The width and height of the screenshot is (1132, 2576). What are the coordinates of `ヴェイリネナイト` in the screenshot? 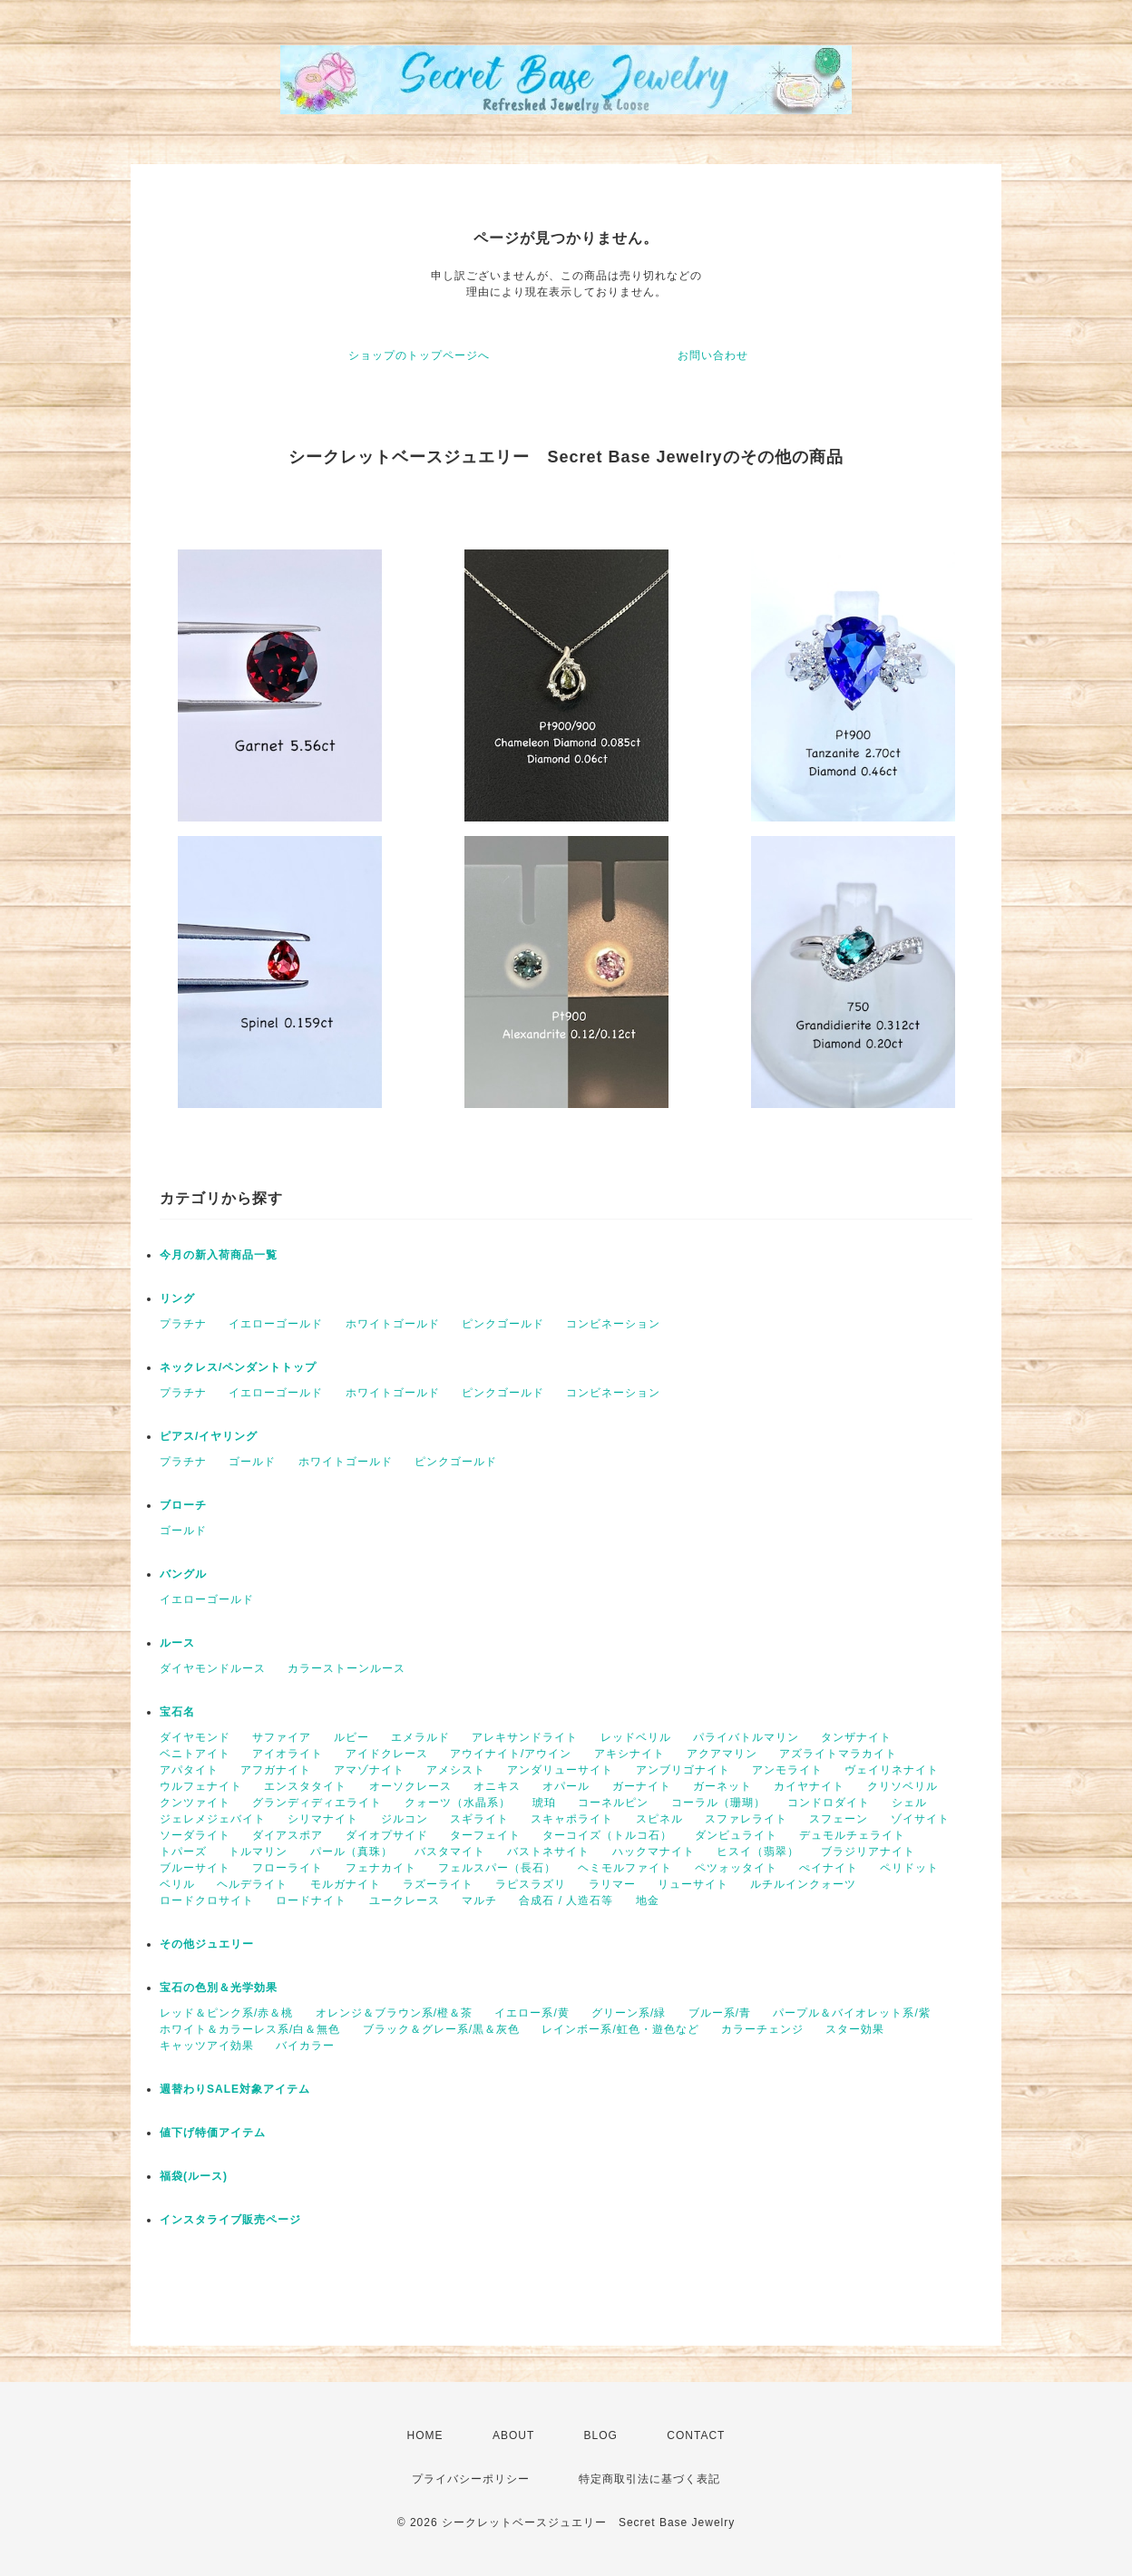 It's located at (891, 1770).